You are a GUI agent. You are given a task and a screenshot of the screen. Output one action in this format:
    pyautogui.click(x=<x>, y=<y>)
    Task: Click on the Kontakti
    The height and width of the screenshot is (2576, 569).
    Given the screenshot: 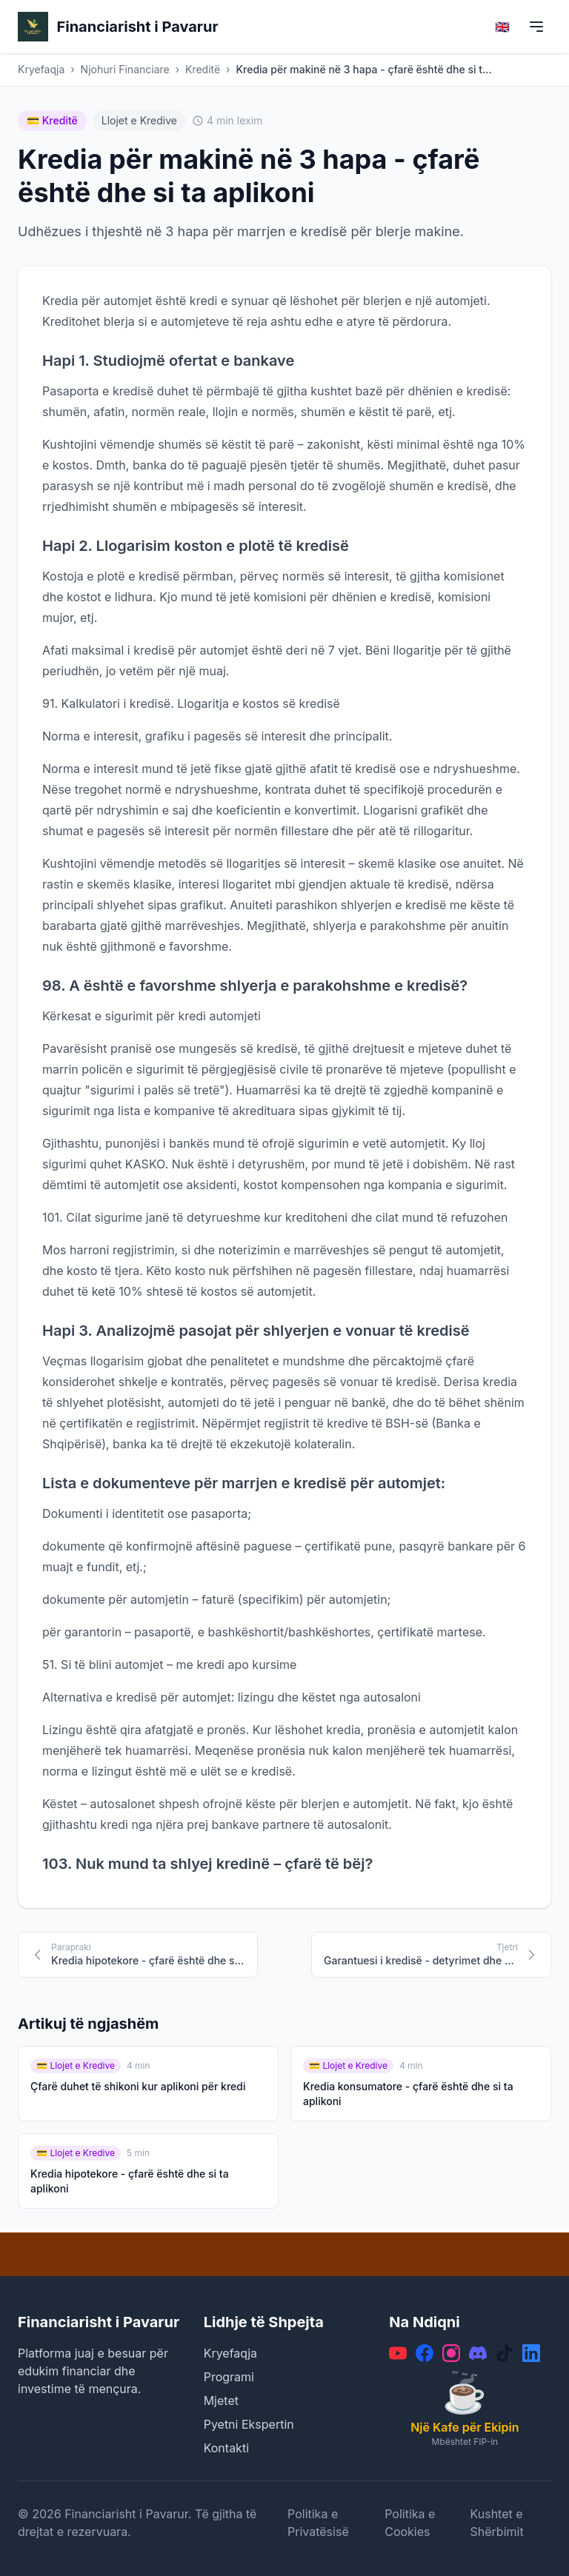 What is the action you would take?
    pyautogui.click(x=226, y=2447)
    